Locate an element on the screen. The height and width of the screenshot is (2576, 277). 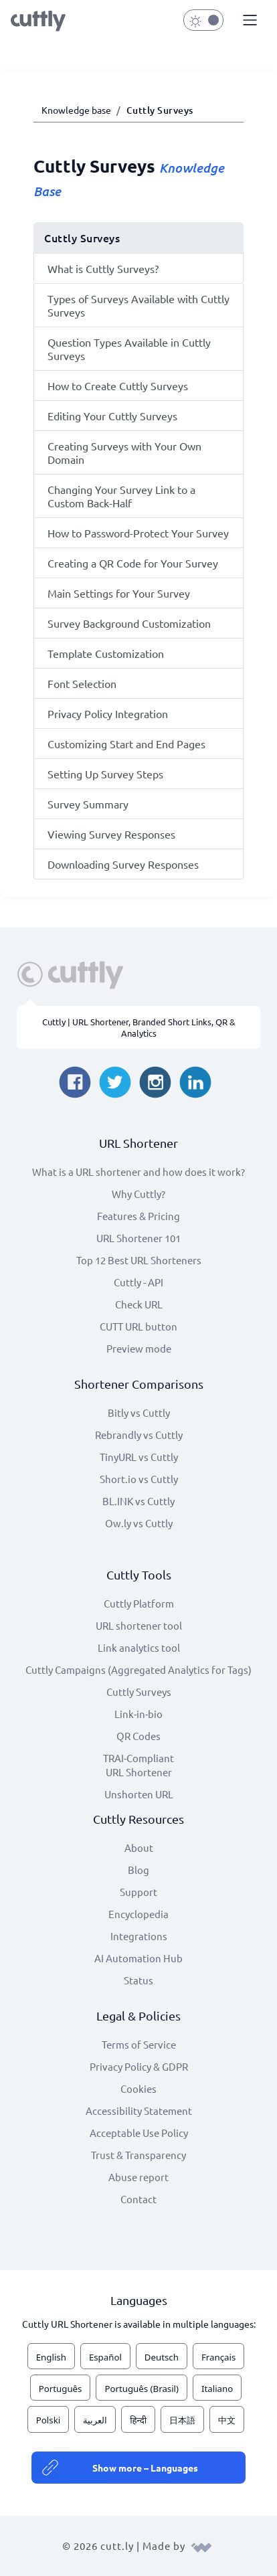
TRAI-Compliant URL Shortener is located at coordinates (138, 1764).